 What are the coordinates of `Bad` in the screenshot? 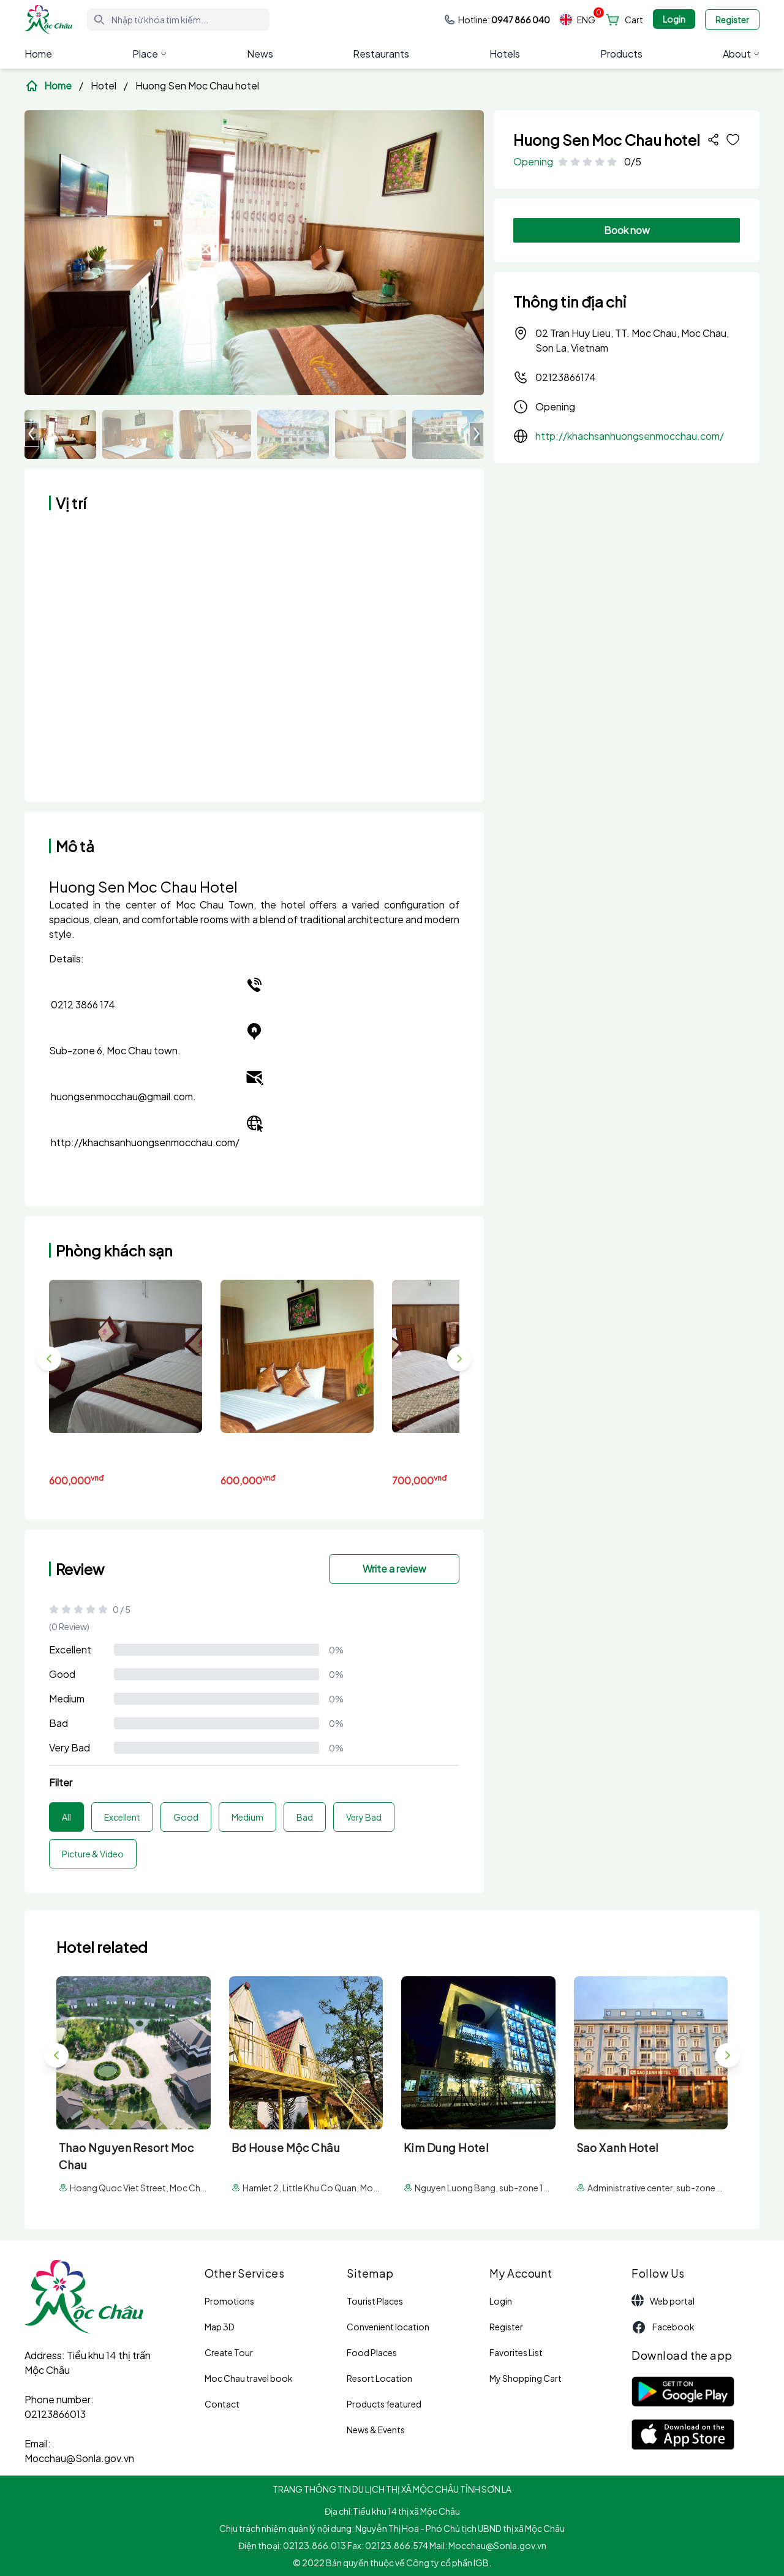 It's located at (58, 1723).